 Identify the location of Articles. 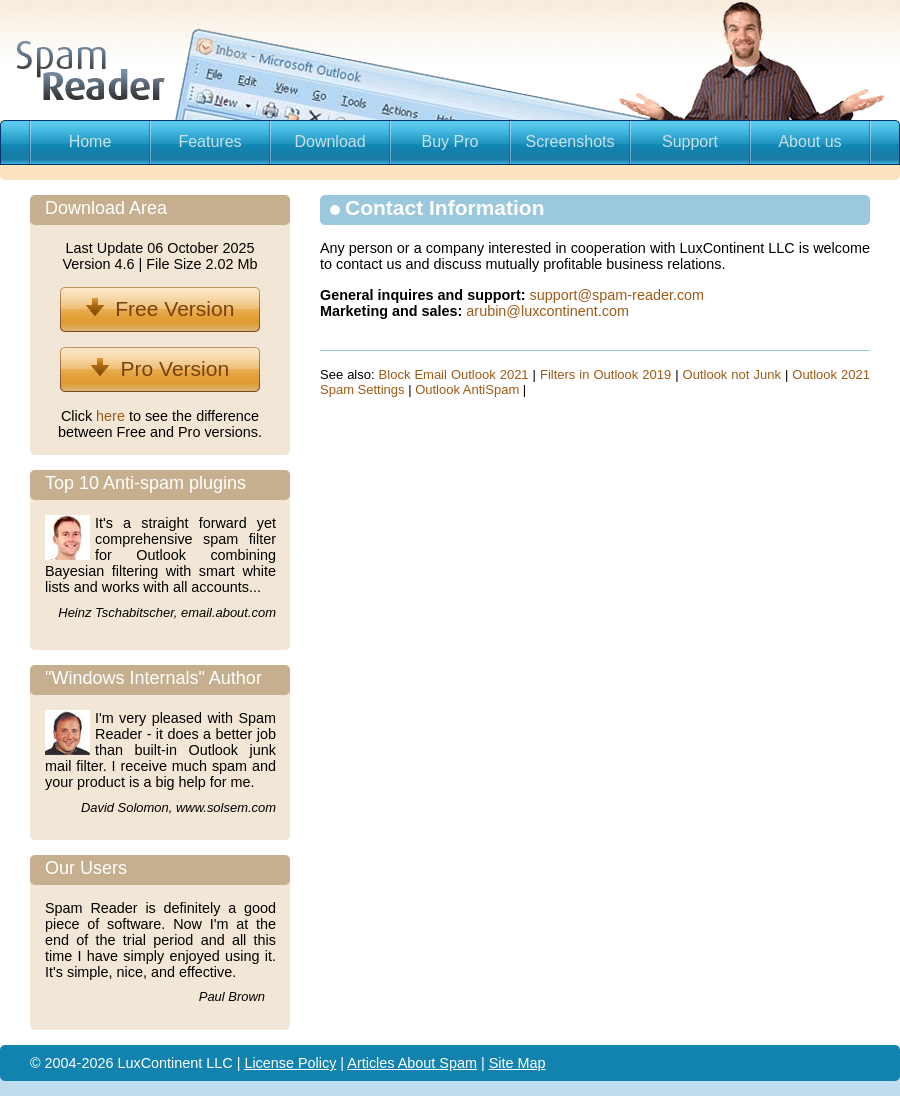
(372, 1063).